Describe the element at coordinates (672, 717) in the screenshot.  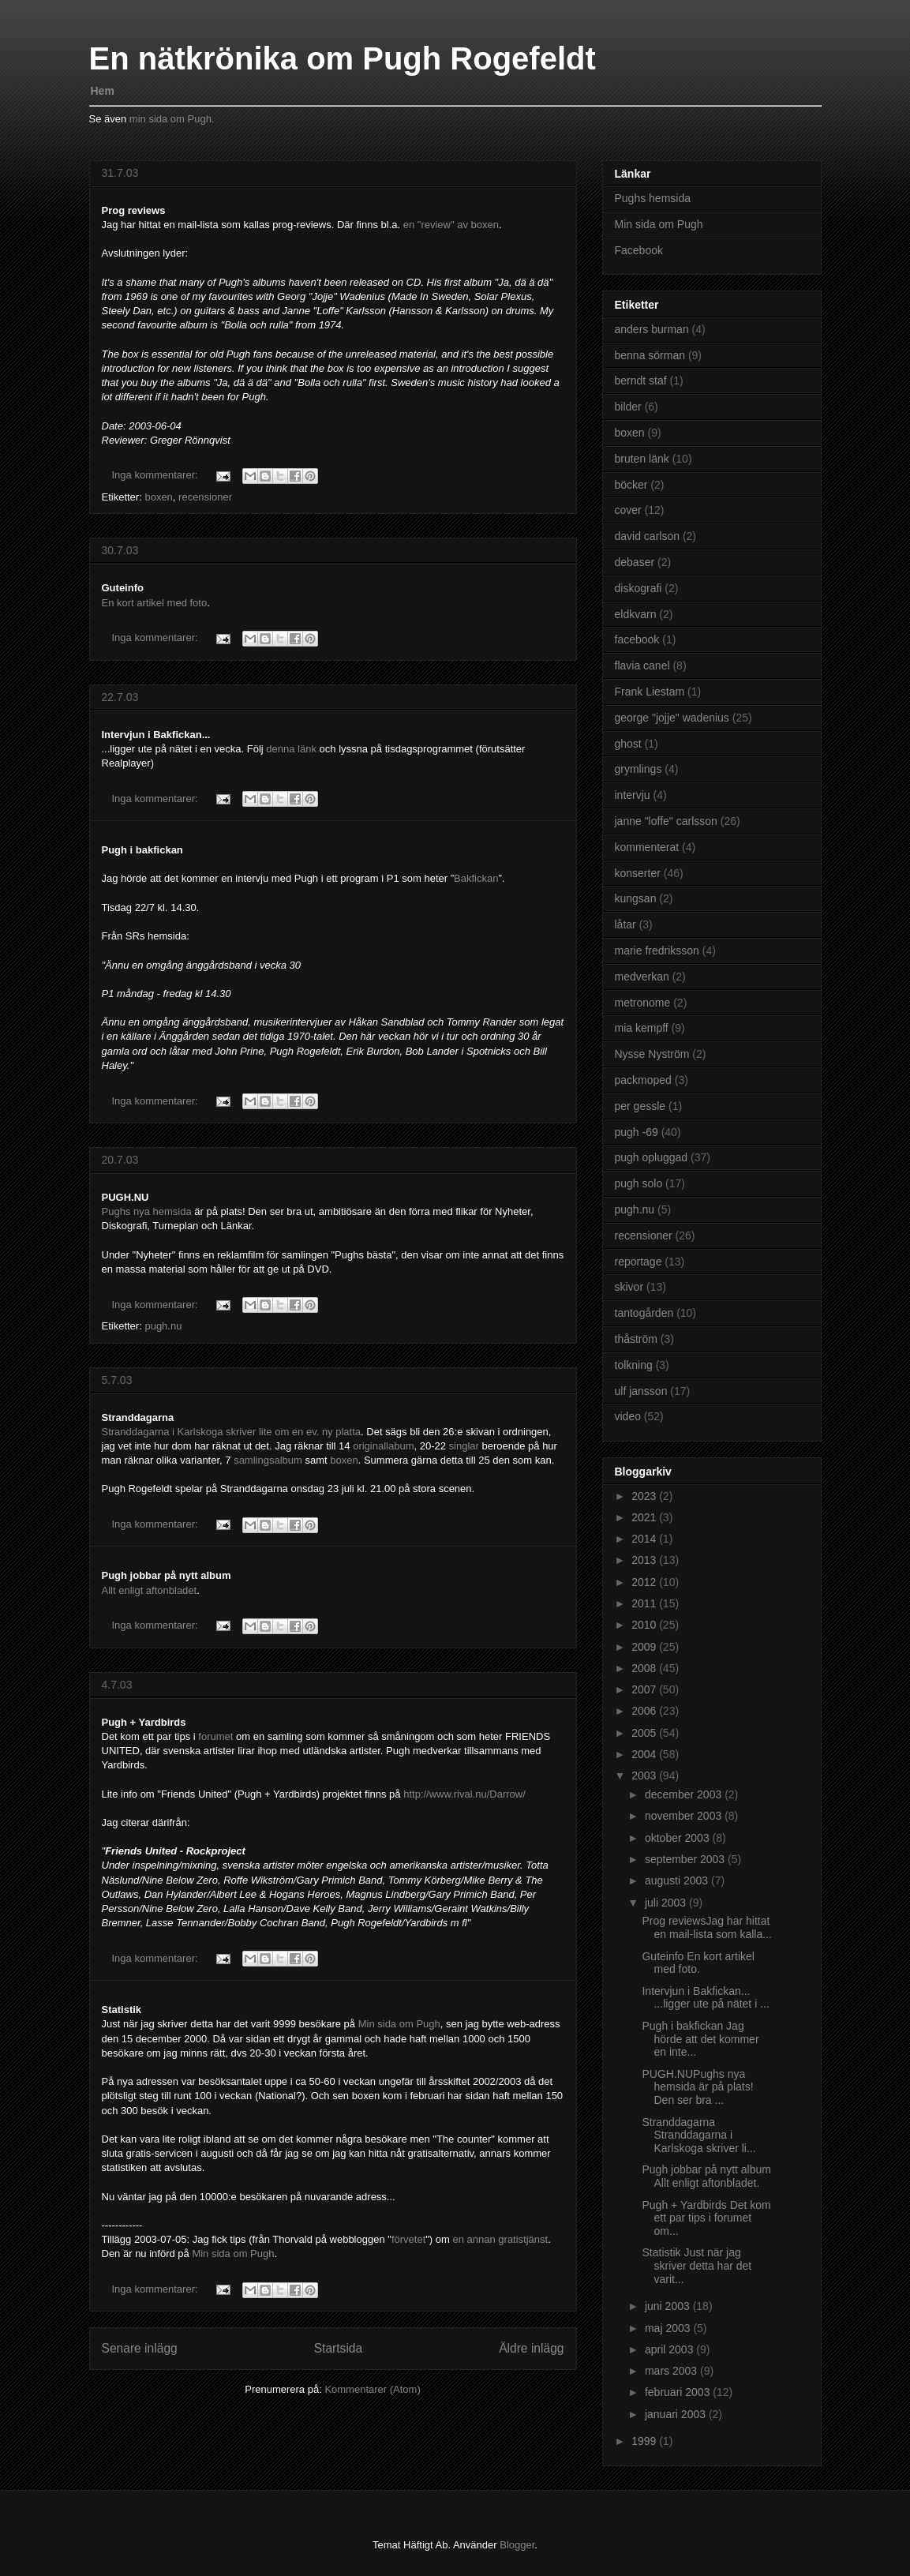
I see `george "jojje" wadenius` at that location.